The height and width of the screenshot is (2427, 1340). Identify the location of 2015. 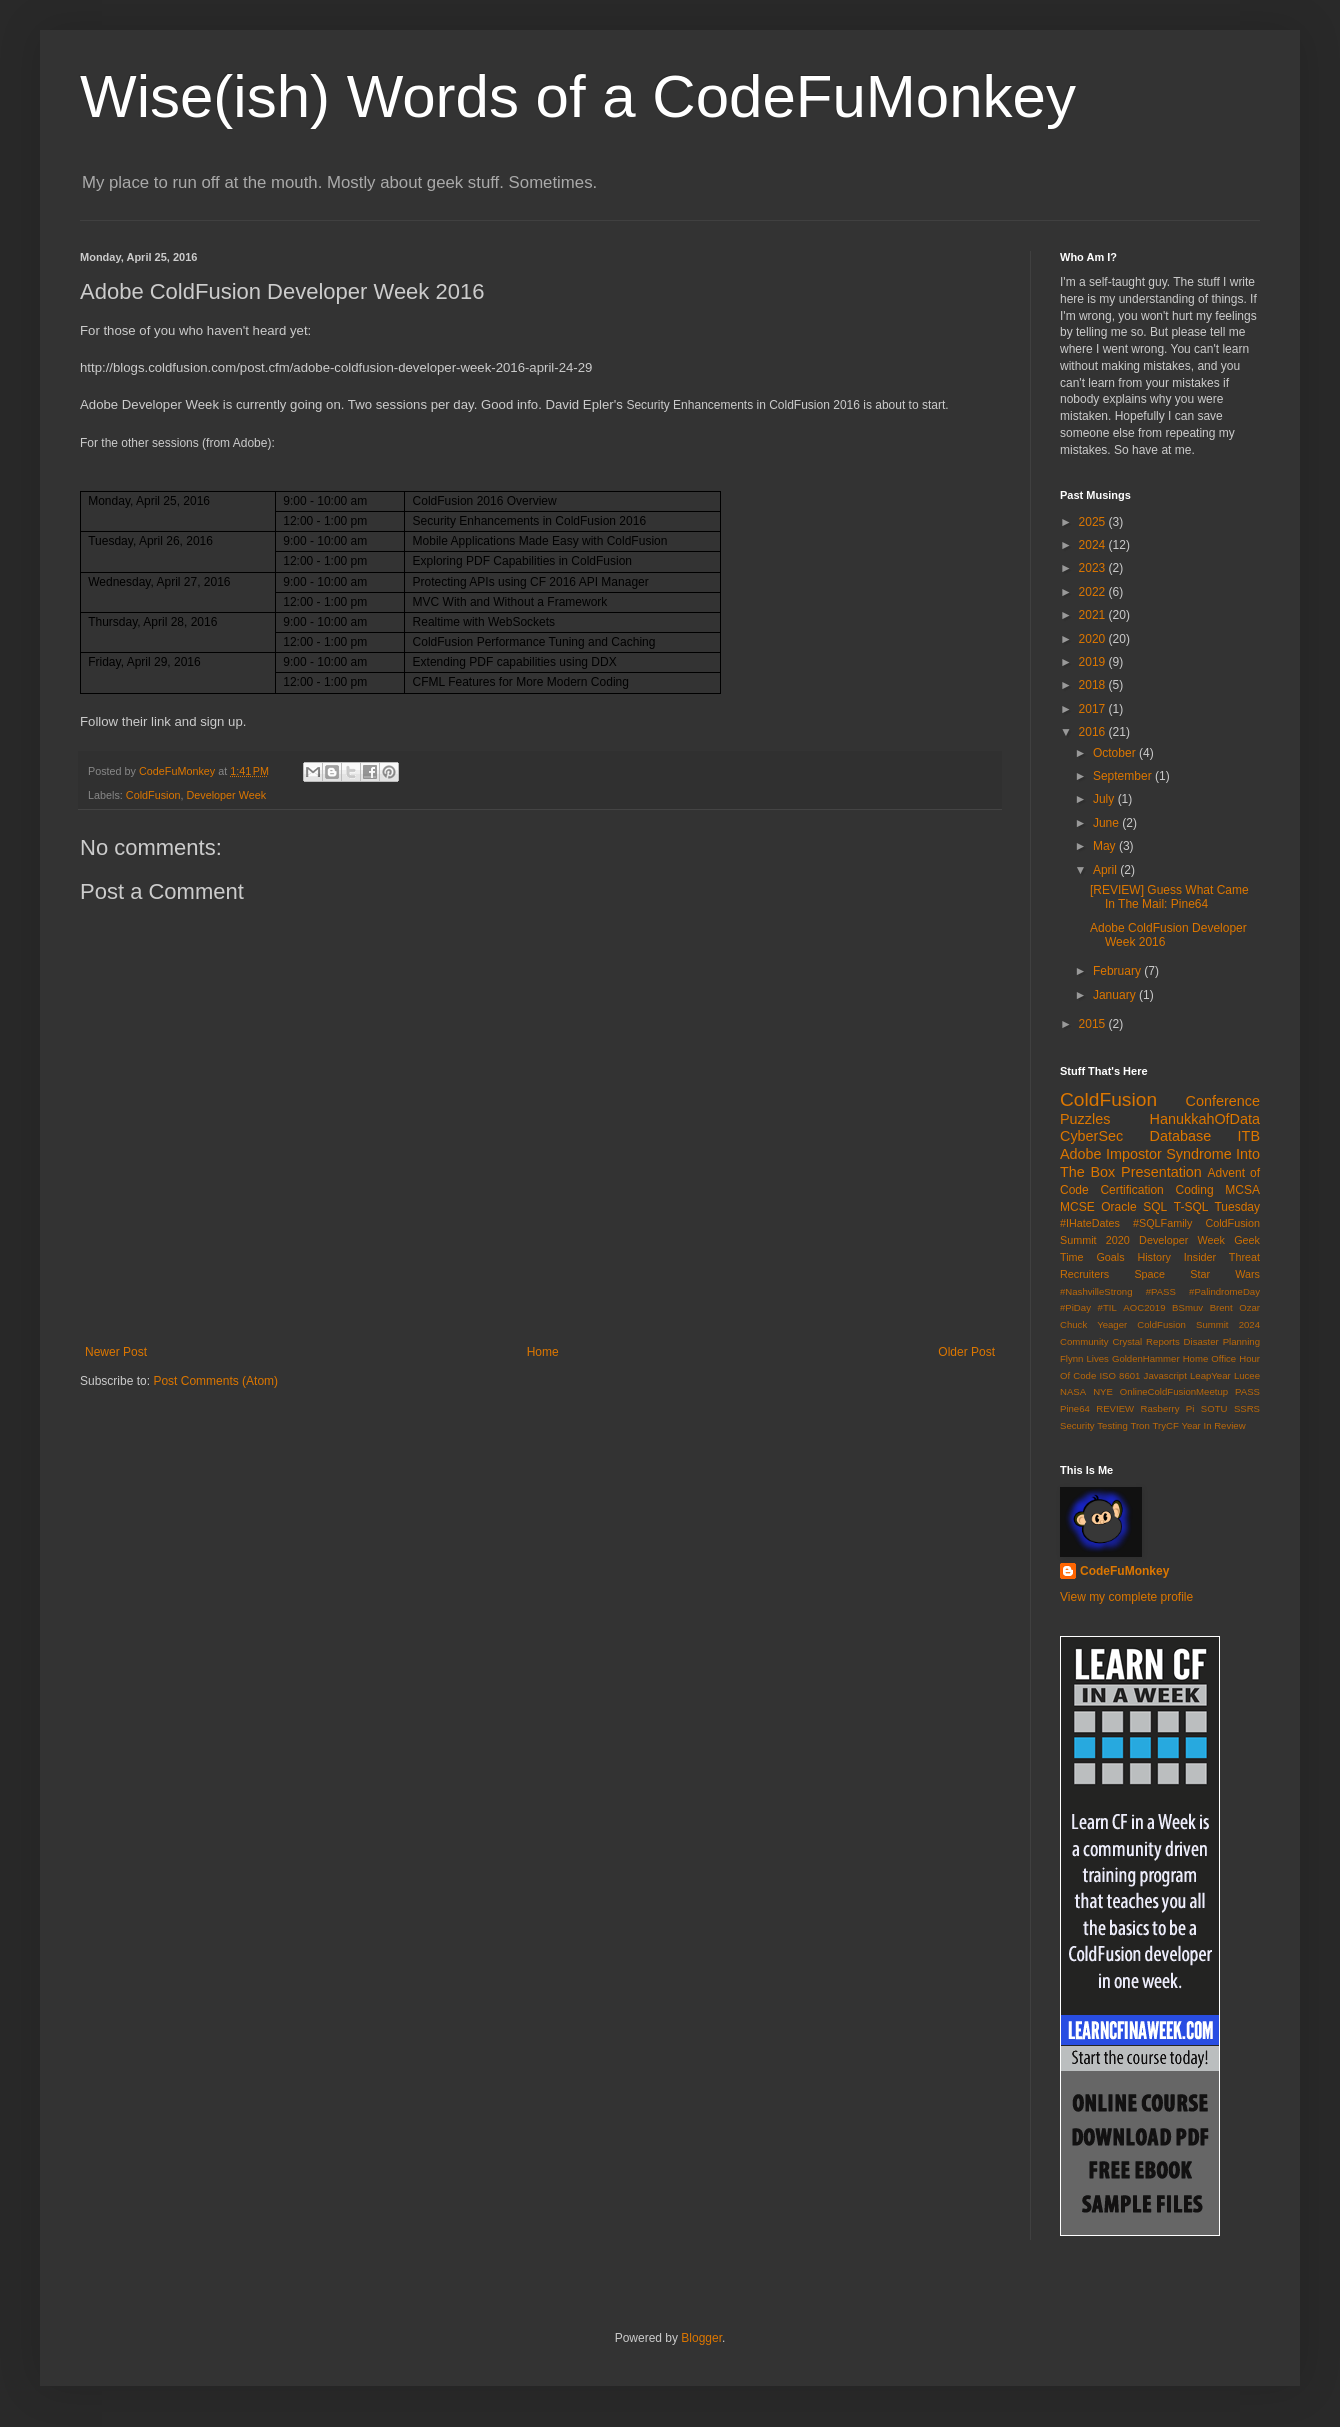
(1094, 1024).